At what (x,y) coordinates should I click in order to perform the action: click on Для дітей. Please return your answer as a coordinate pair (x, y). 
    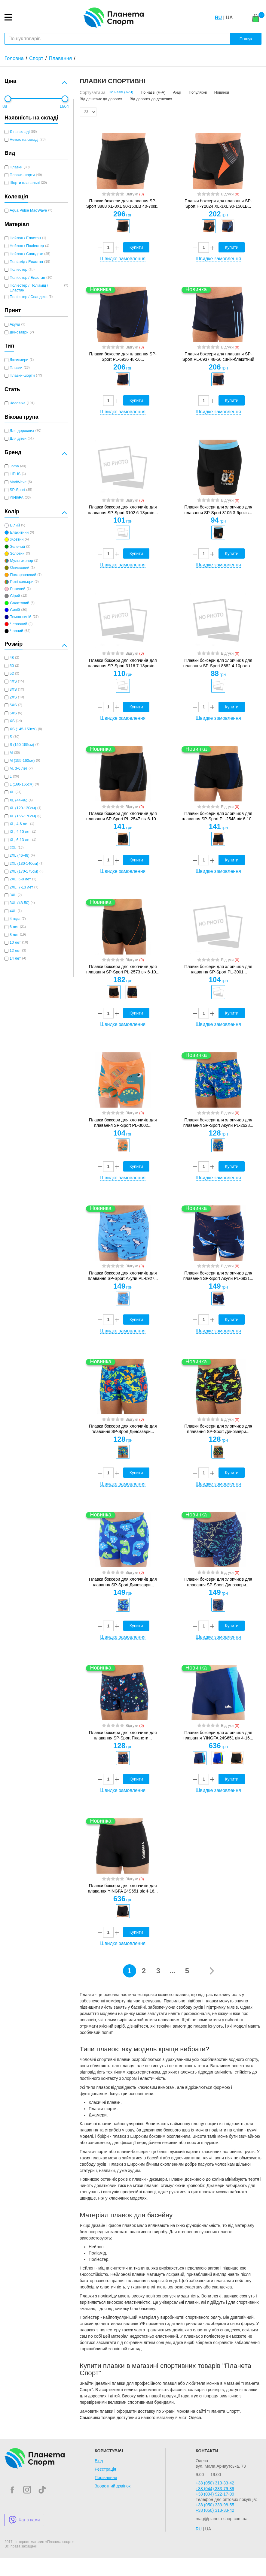
    Looking at the image, I should click on (18, 438).